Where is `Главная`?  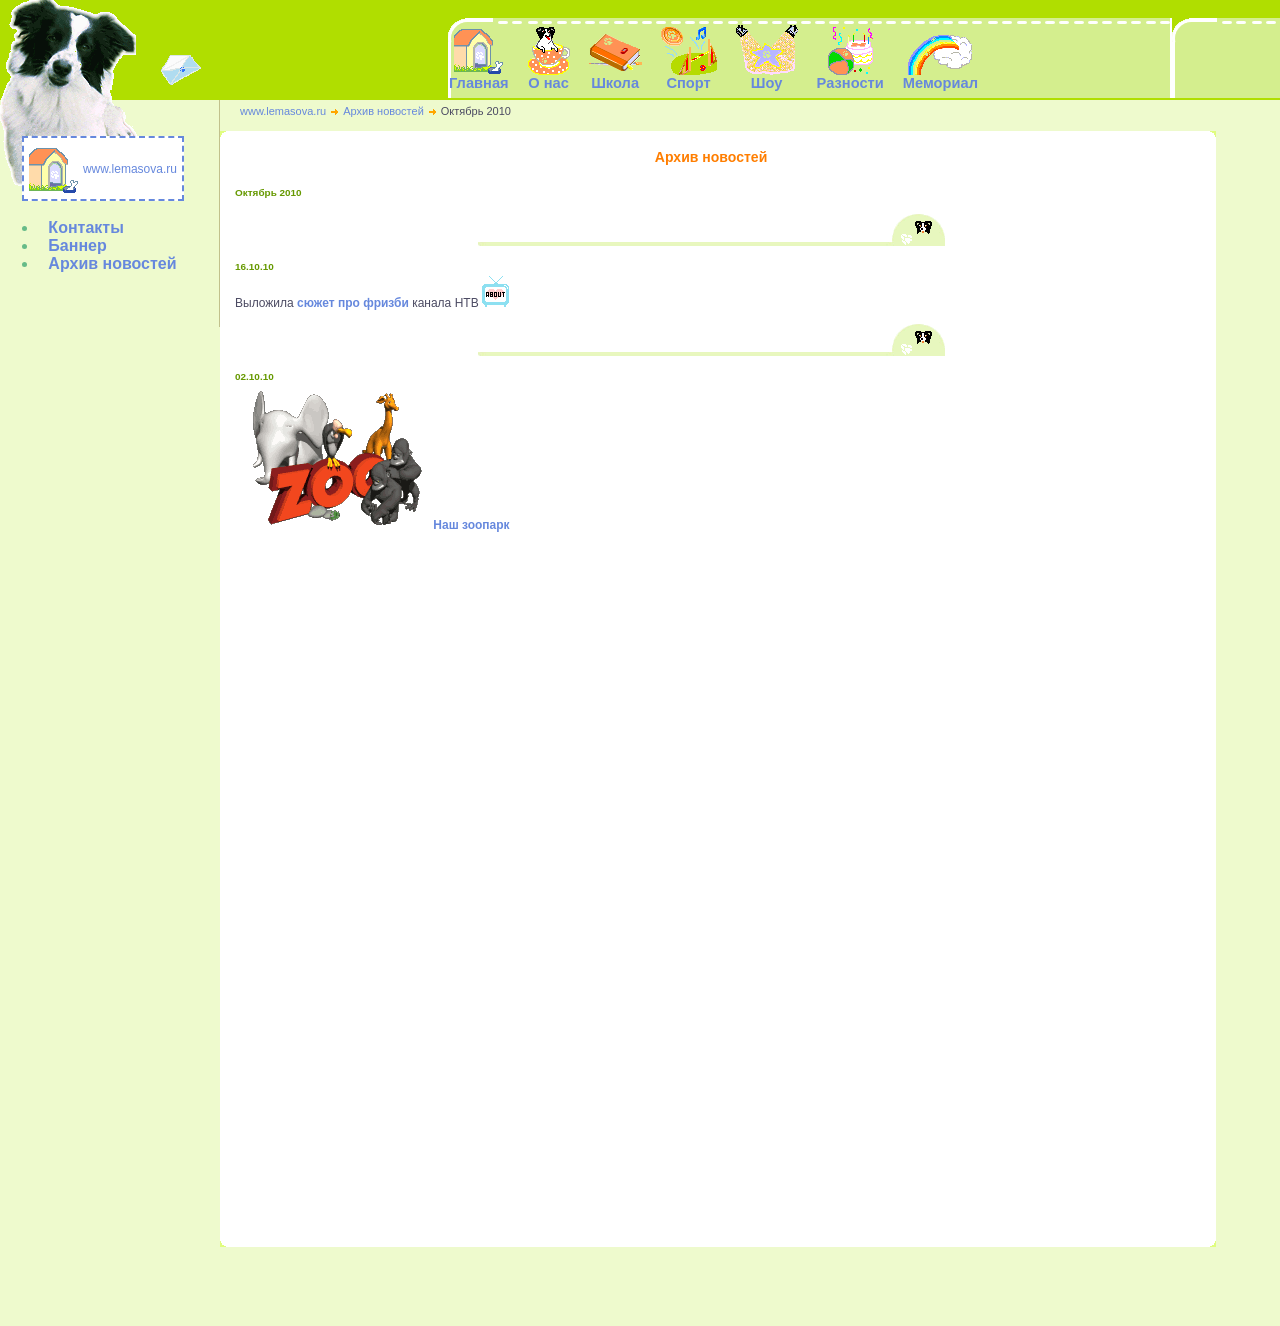
Главная is located at coordinates (479, 76).